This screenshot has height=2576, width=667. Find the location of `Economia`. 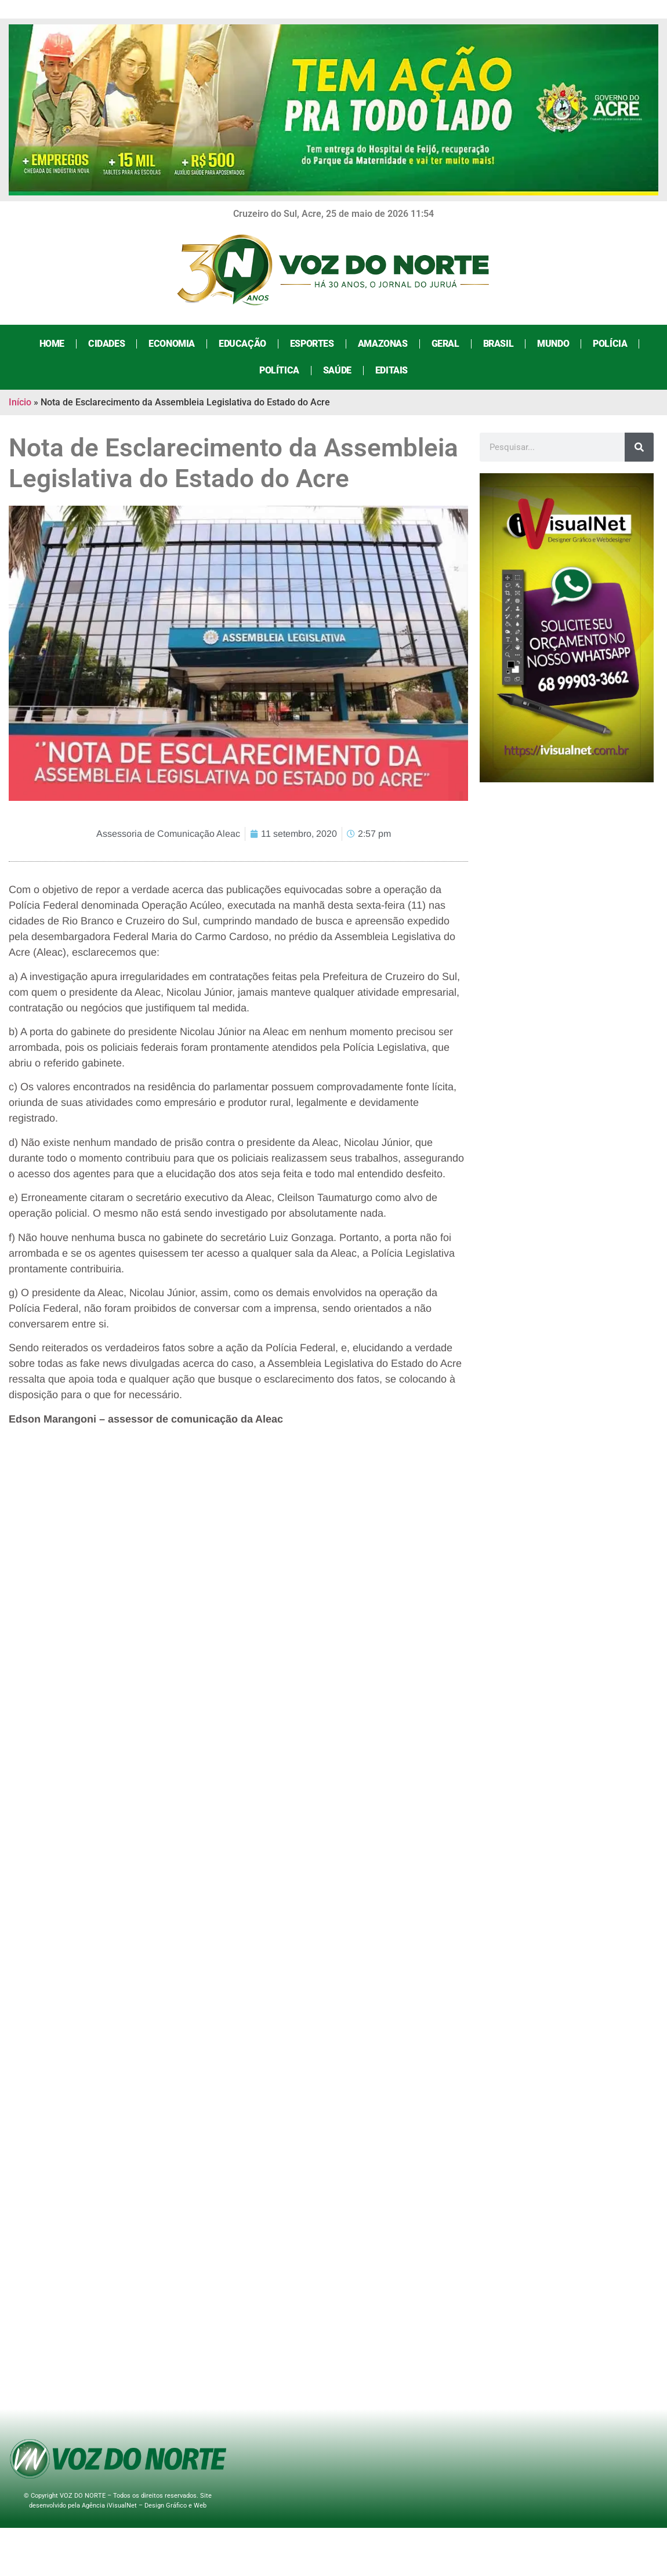

Economia is located at coordinates (171, 343).